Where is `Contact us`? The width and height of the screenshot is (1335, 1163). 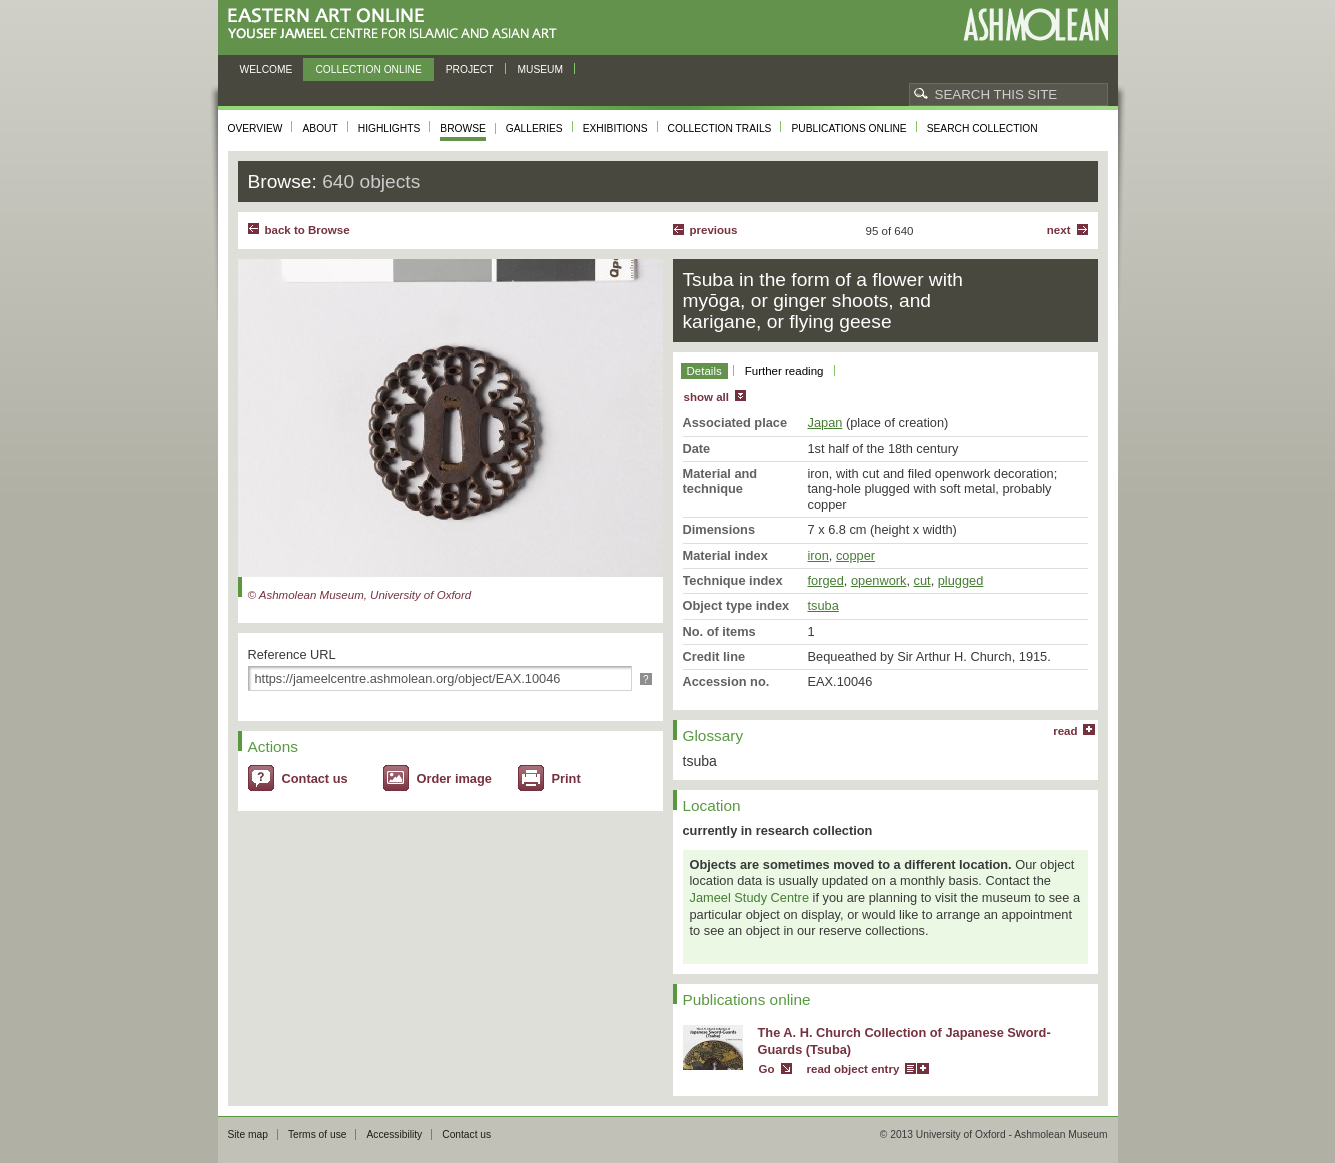 Contact us is located at coordinates (315, 778).